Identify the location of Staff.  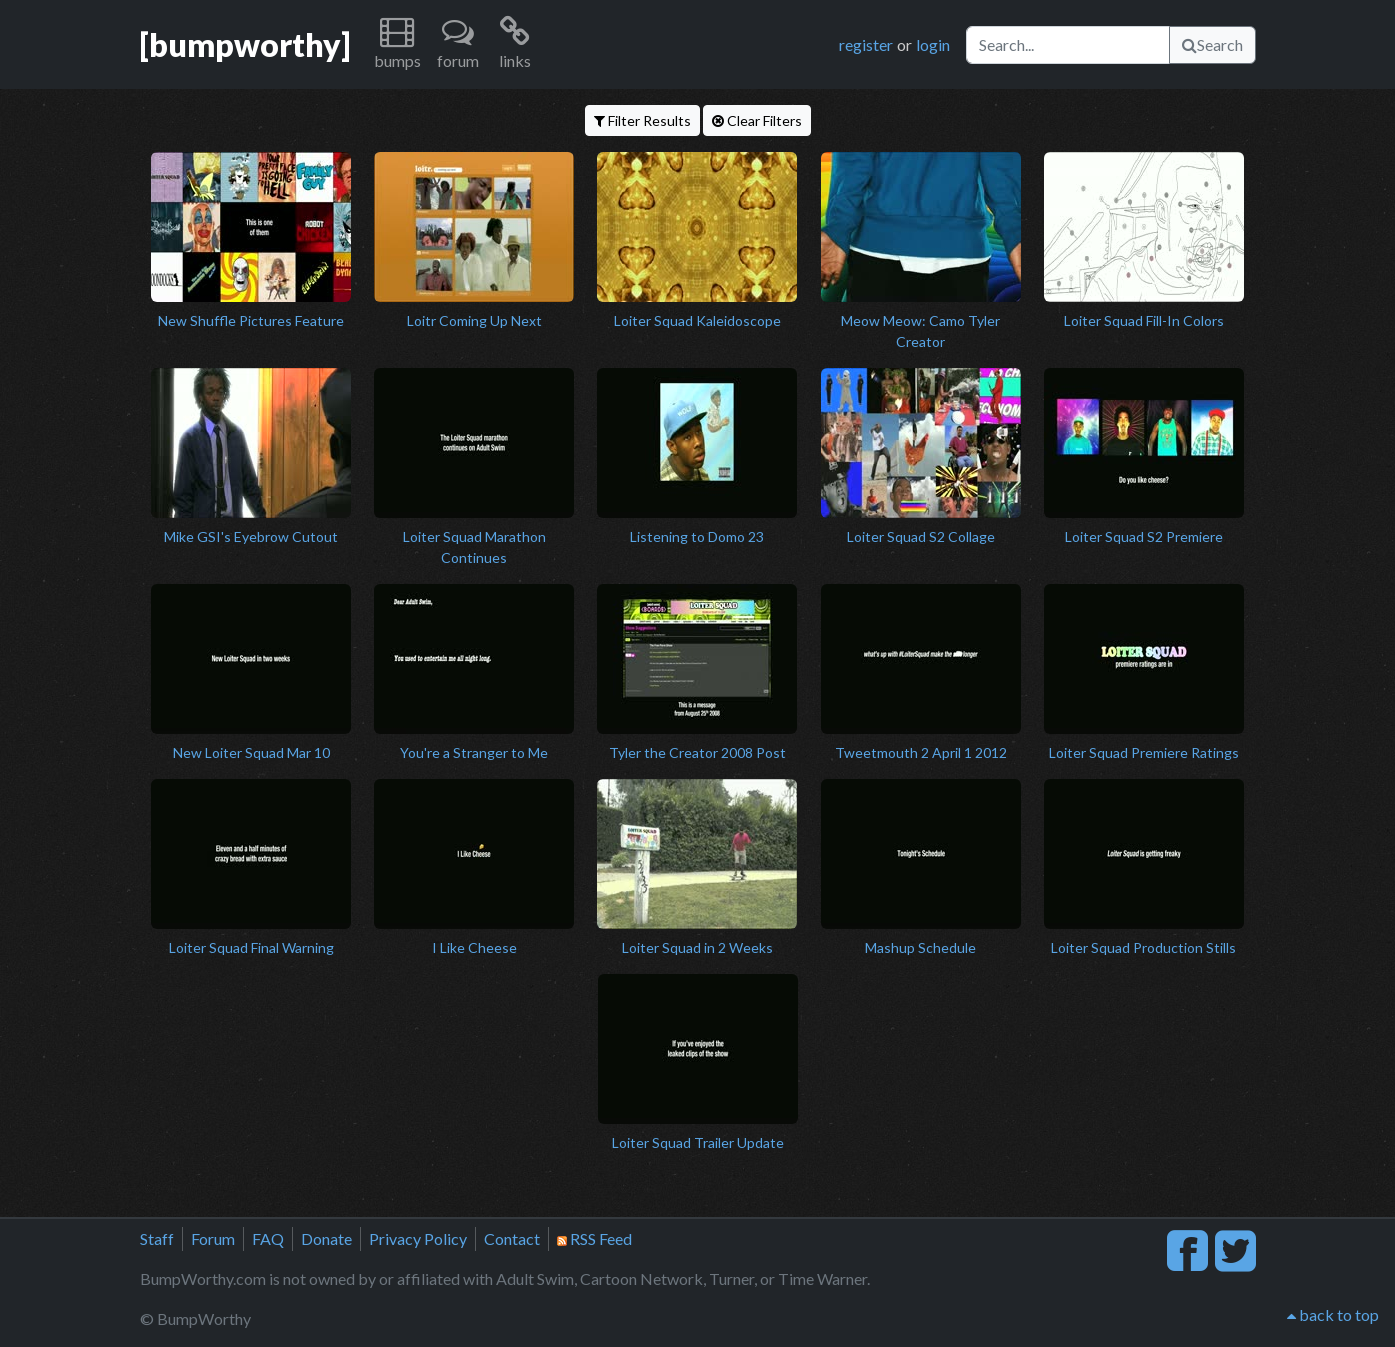
(157, 1238).